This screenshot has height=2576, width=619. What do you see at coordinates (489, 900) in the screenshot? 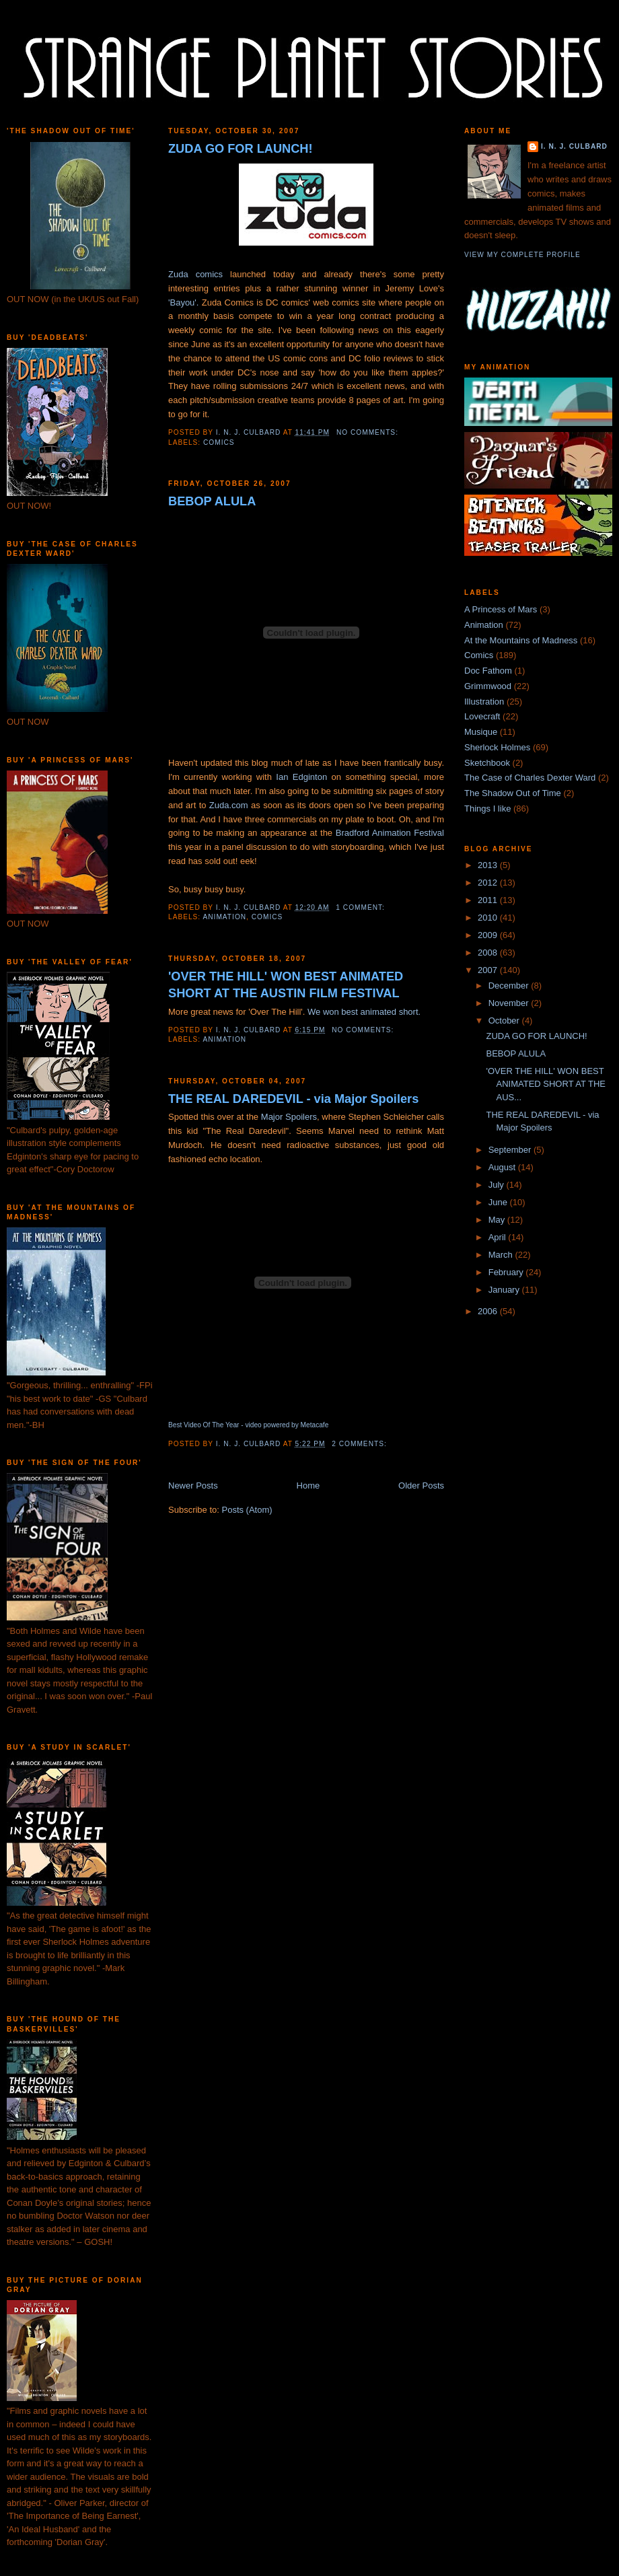
I see `2011` at bounding box center [489, 900].